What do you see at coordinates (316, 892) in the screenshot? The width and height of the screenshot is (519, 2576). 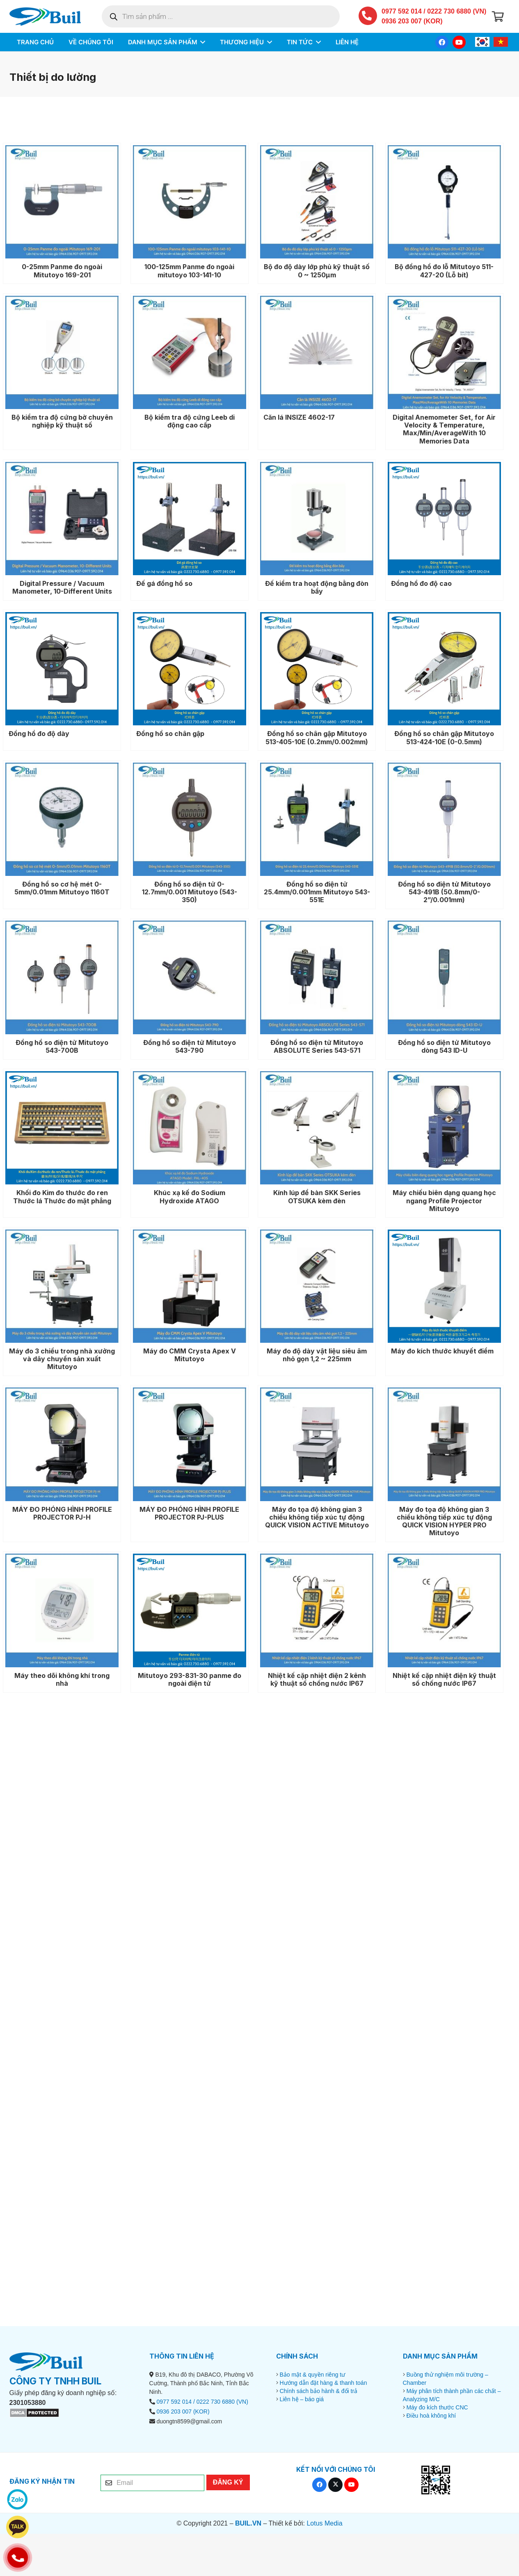 I see `Đồng hồ so điện tử 25.4mm/0.001mm Mitutoyo 543-551E` at bounding box center [316, 892].